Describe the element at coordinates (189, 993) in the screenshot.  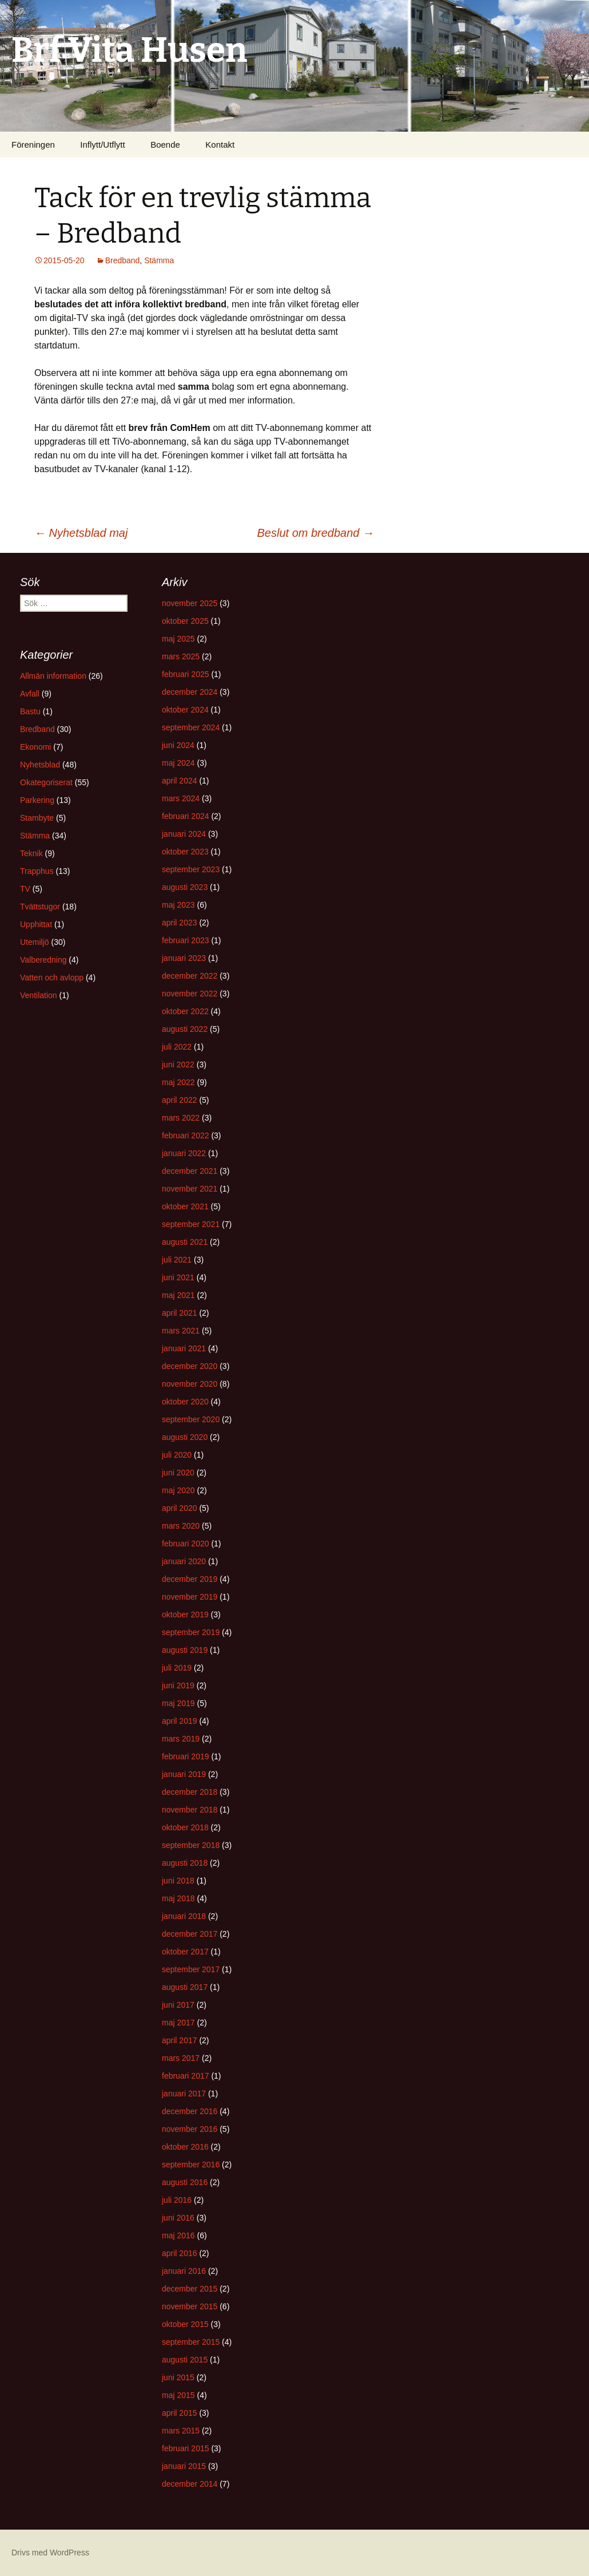
I see `november 2022` at that location.